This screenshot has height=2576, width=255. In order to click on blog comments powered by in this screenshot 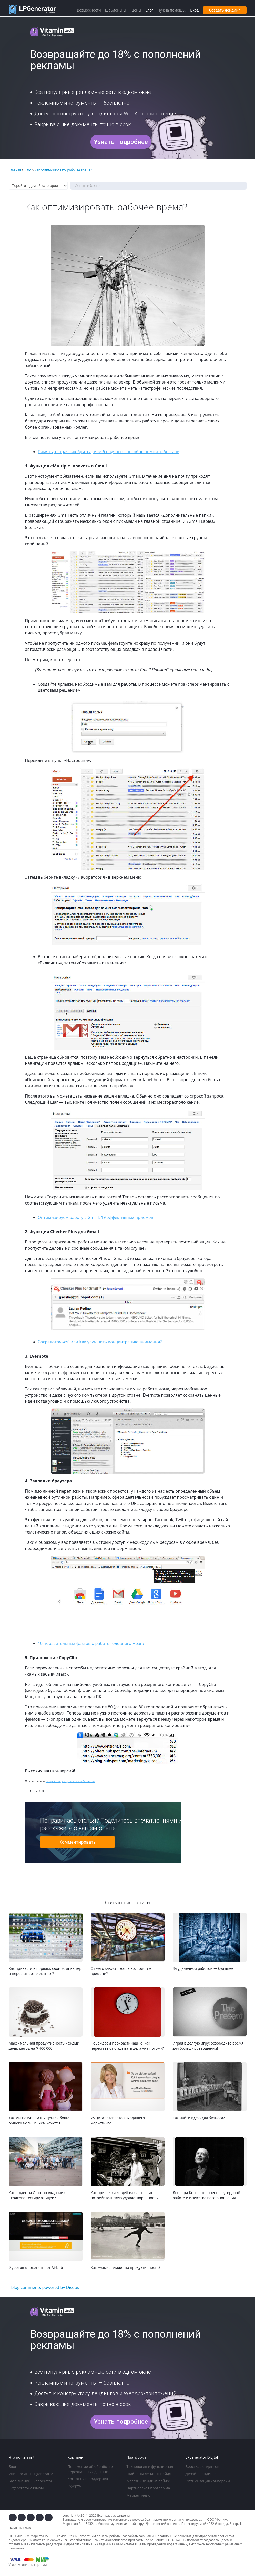, I will do `click(45, 2287)`.